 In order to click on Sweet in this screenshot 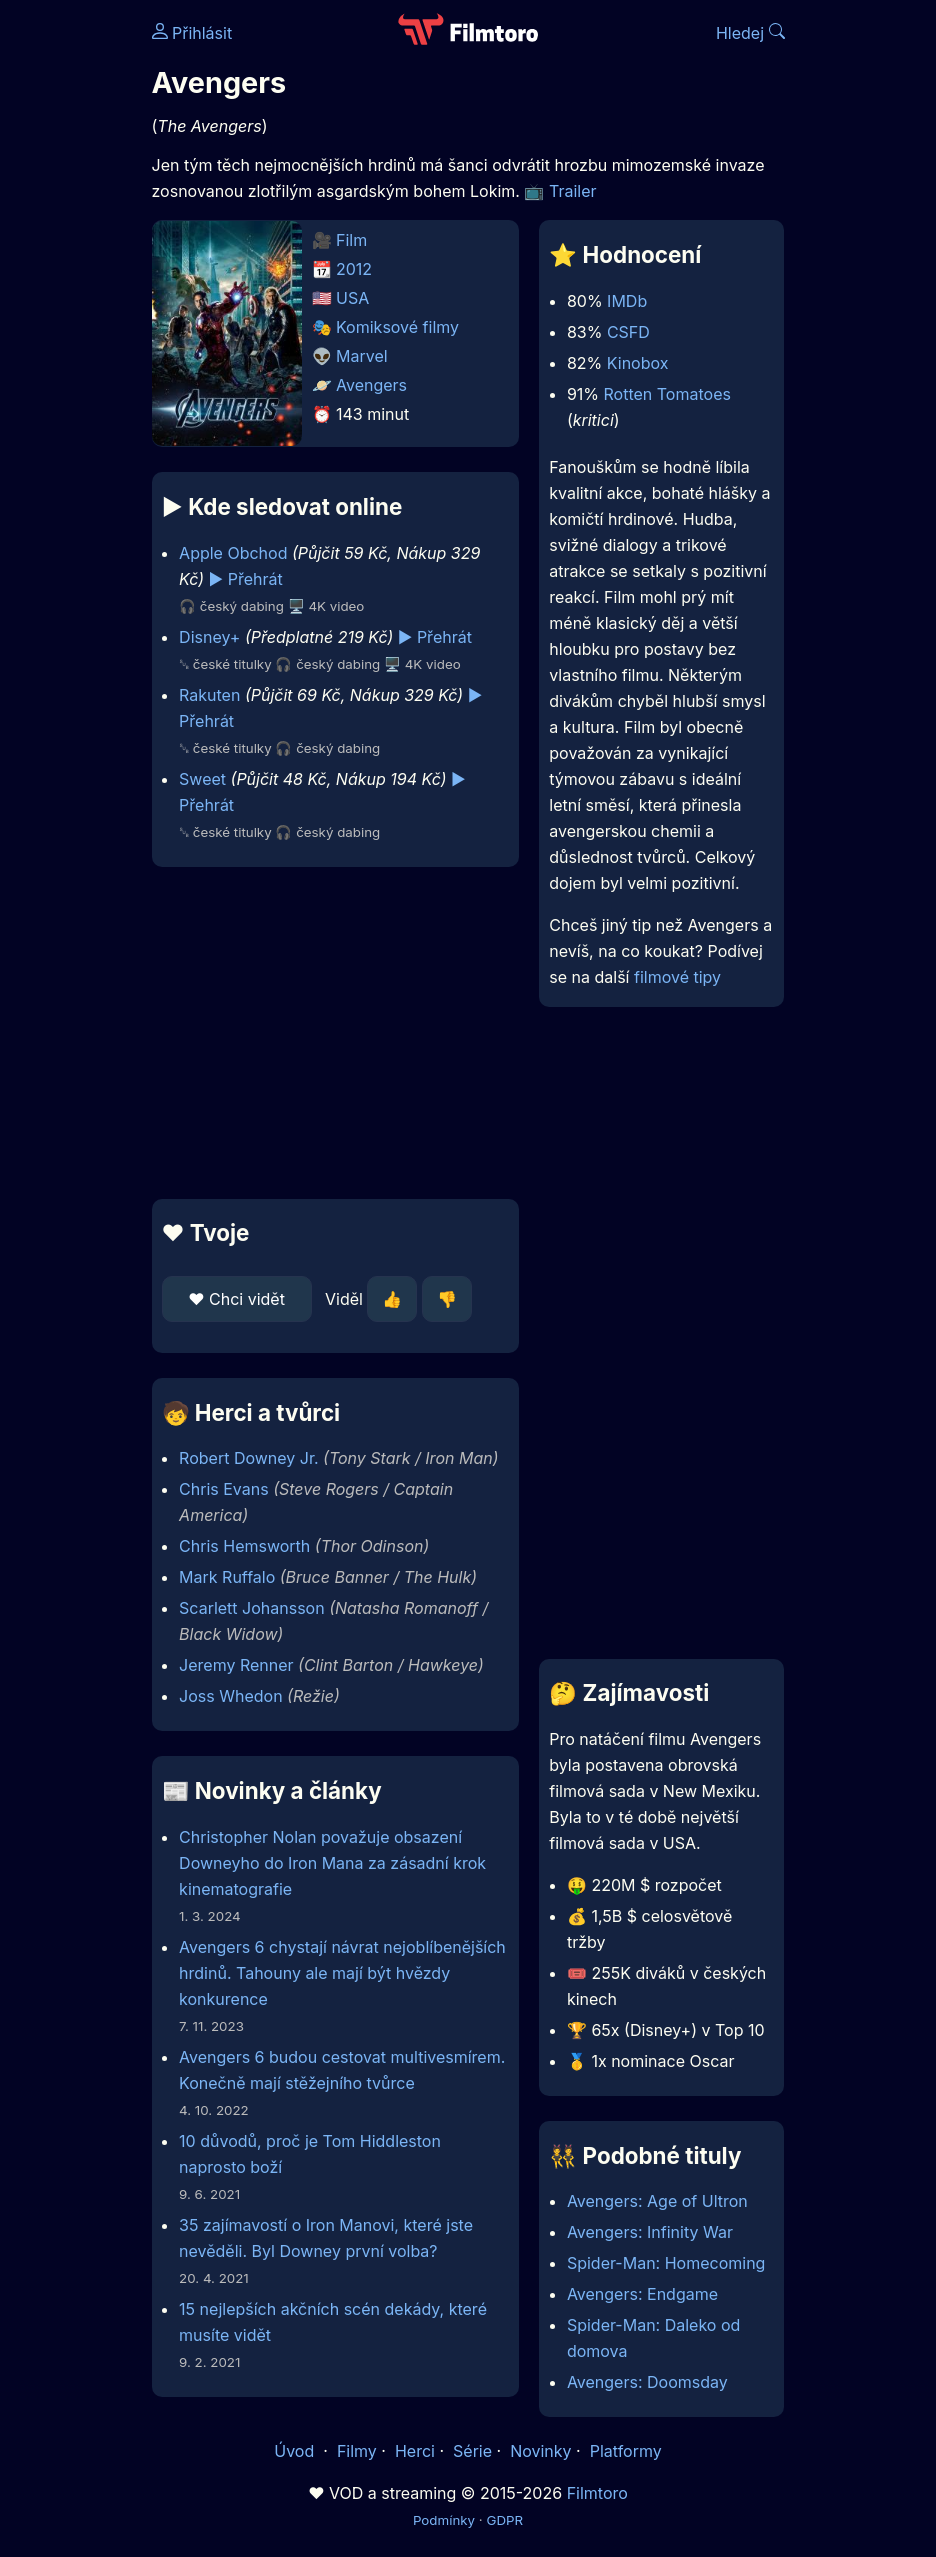, I will do `click(202, 779)`.